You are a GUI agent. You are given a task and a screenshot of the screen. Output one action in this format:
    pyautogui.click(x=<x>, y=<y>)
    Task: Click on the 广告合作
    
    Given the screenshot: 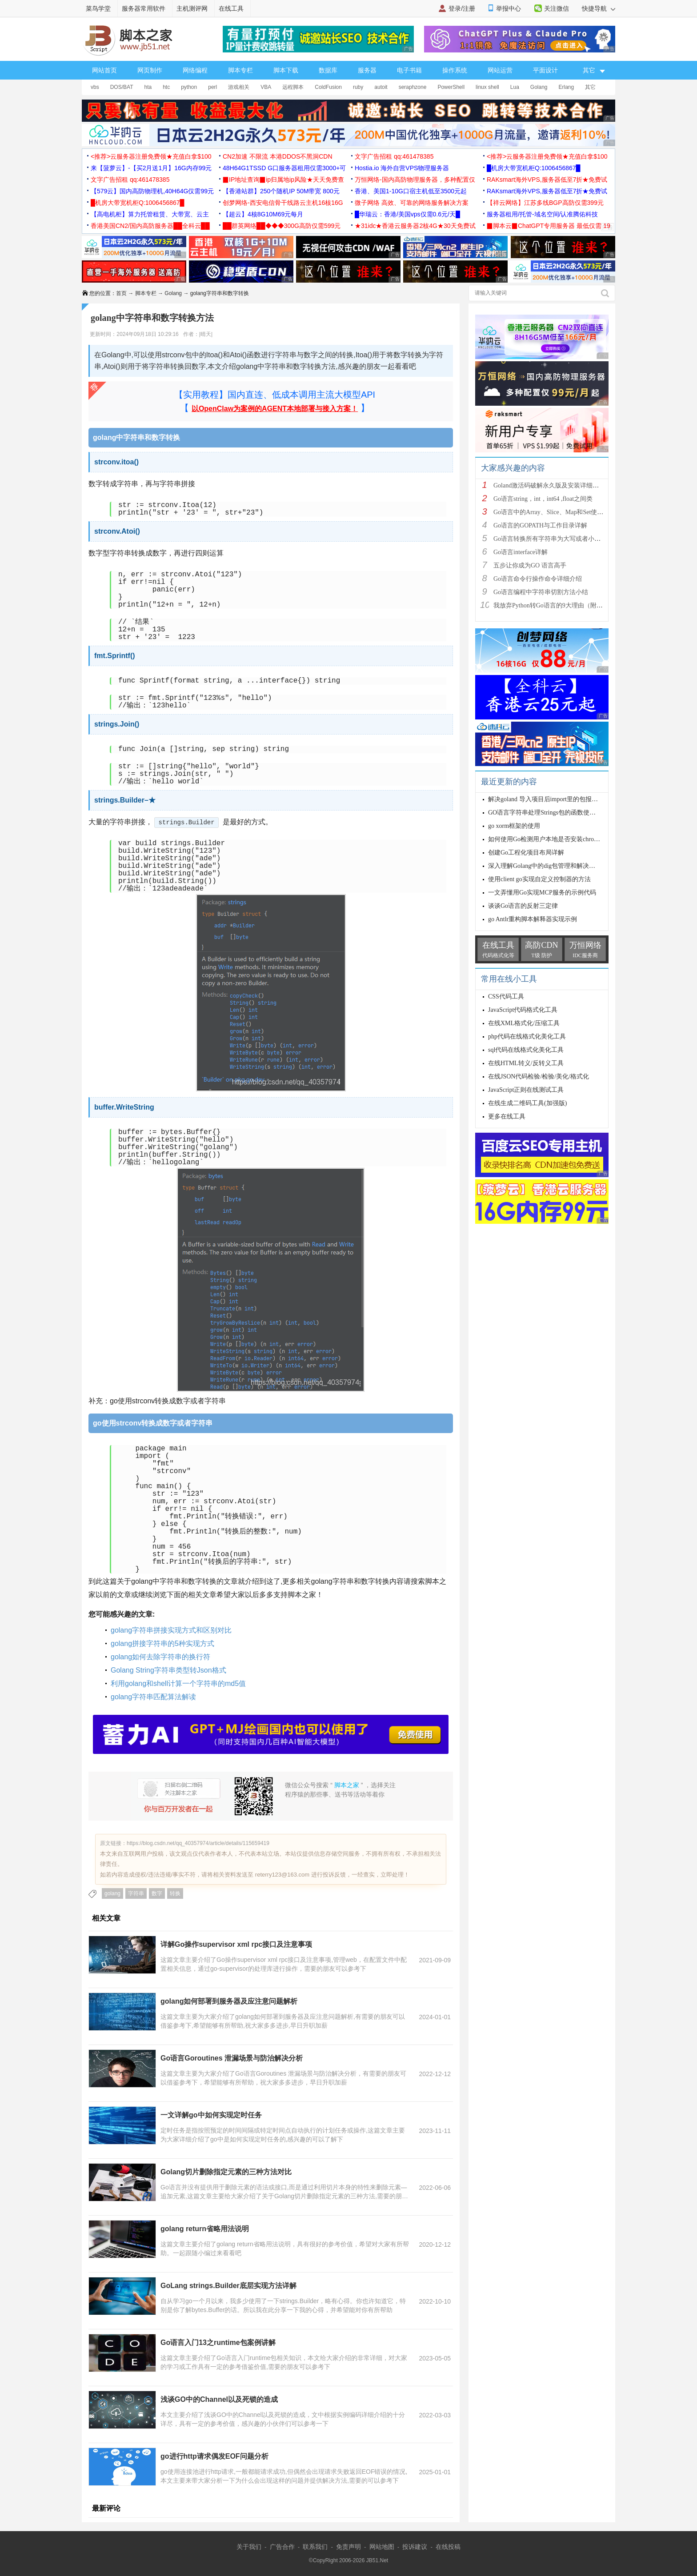 What is the action you would take?
    pyautogui.click(x=282, y=2546)
    